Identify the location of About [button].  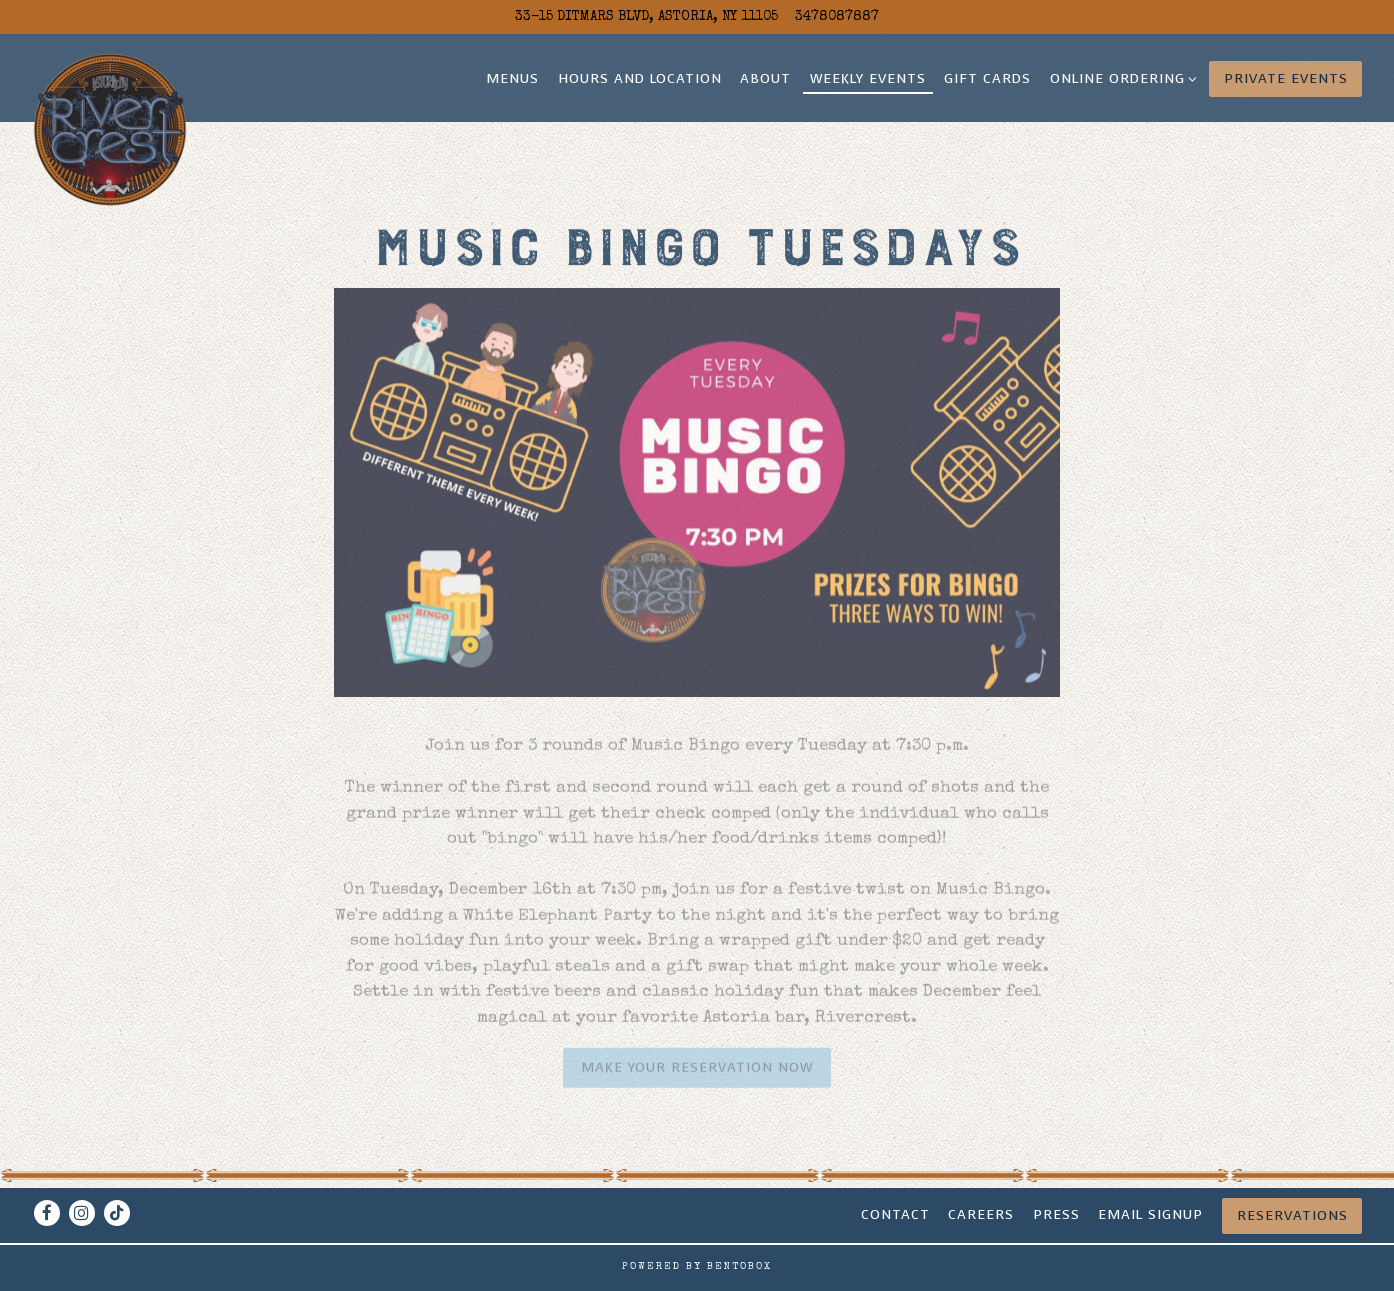
(765, 78).